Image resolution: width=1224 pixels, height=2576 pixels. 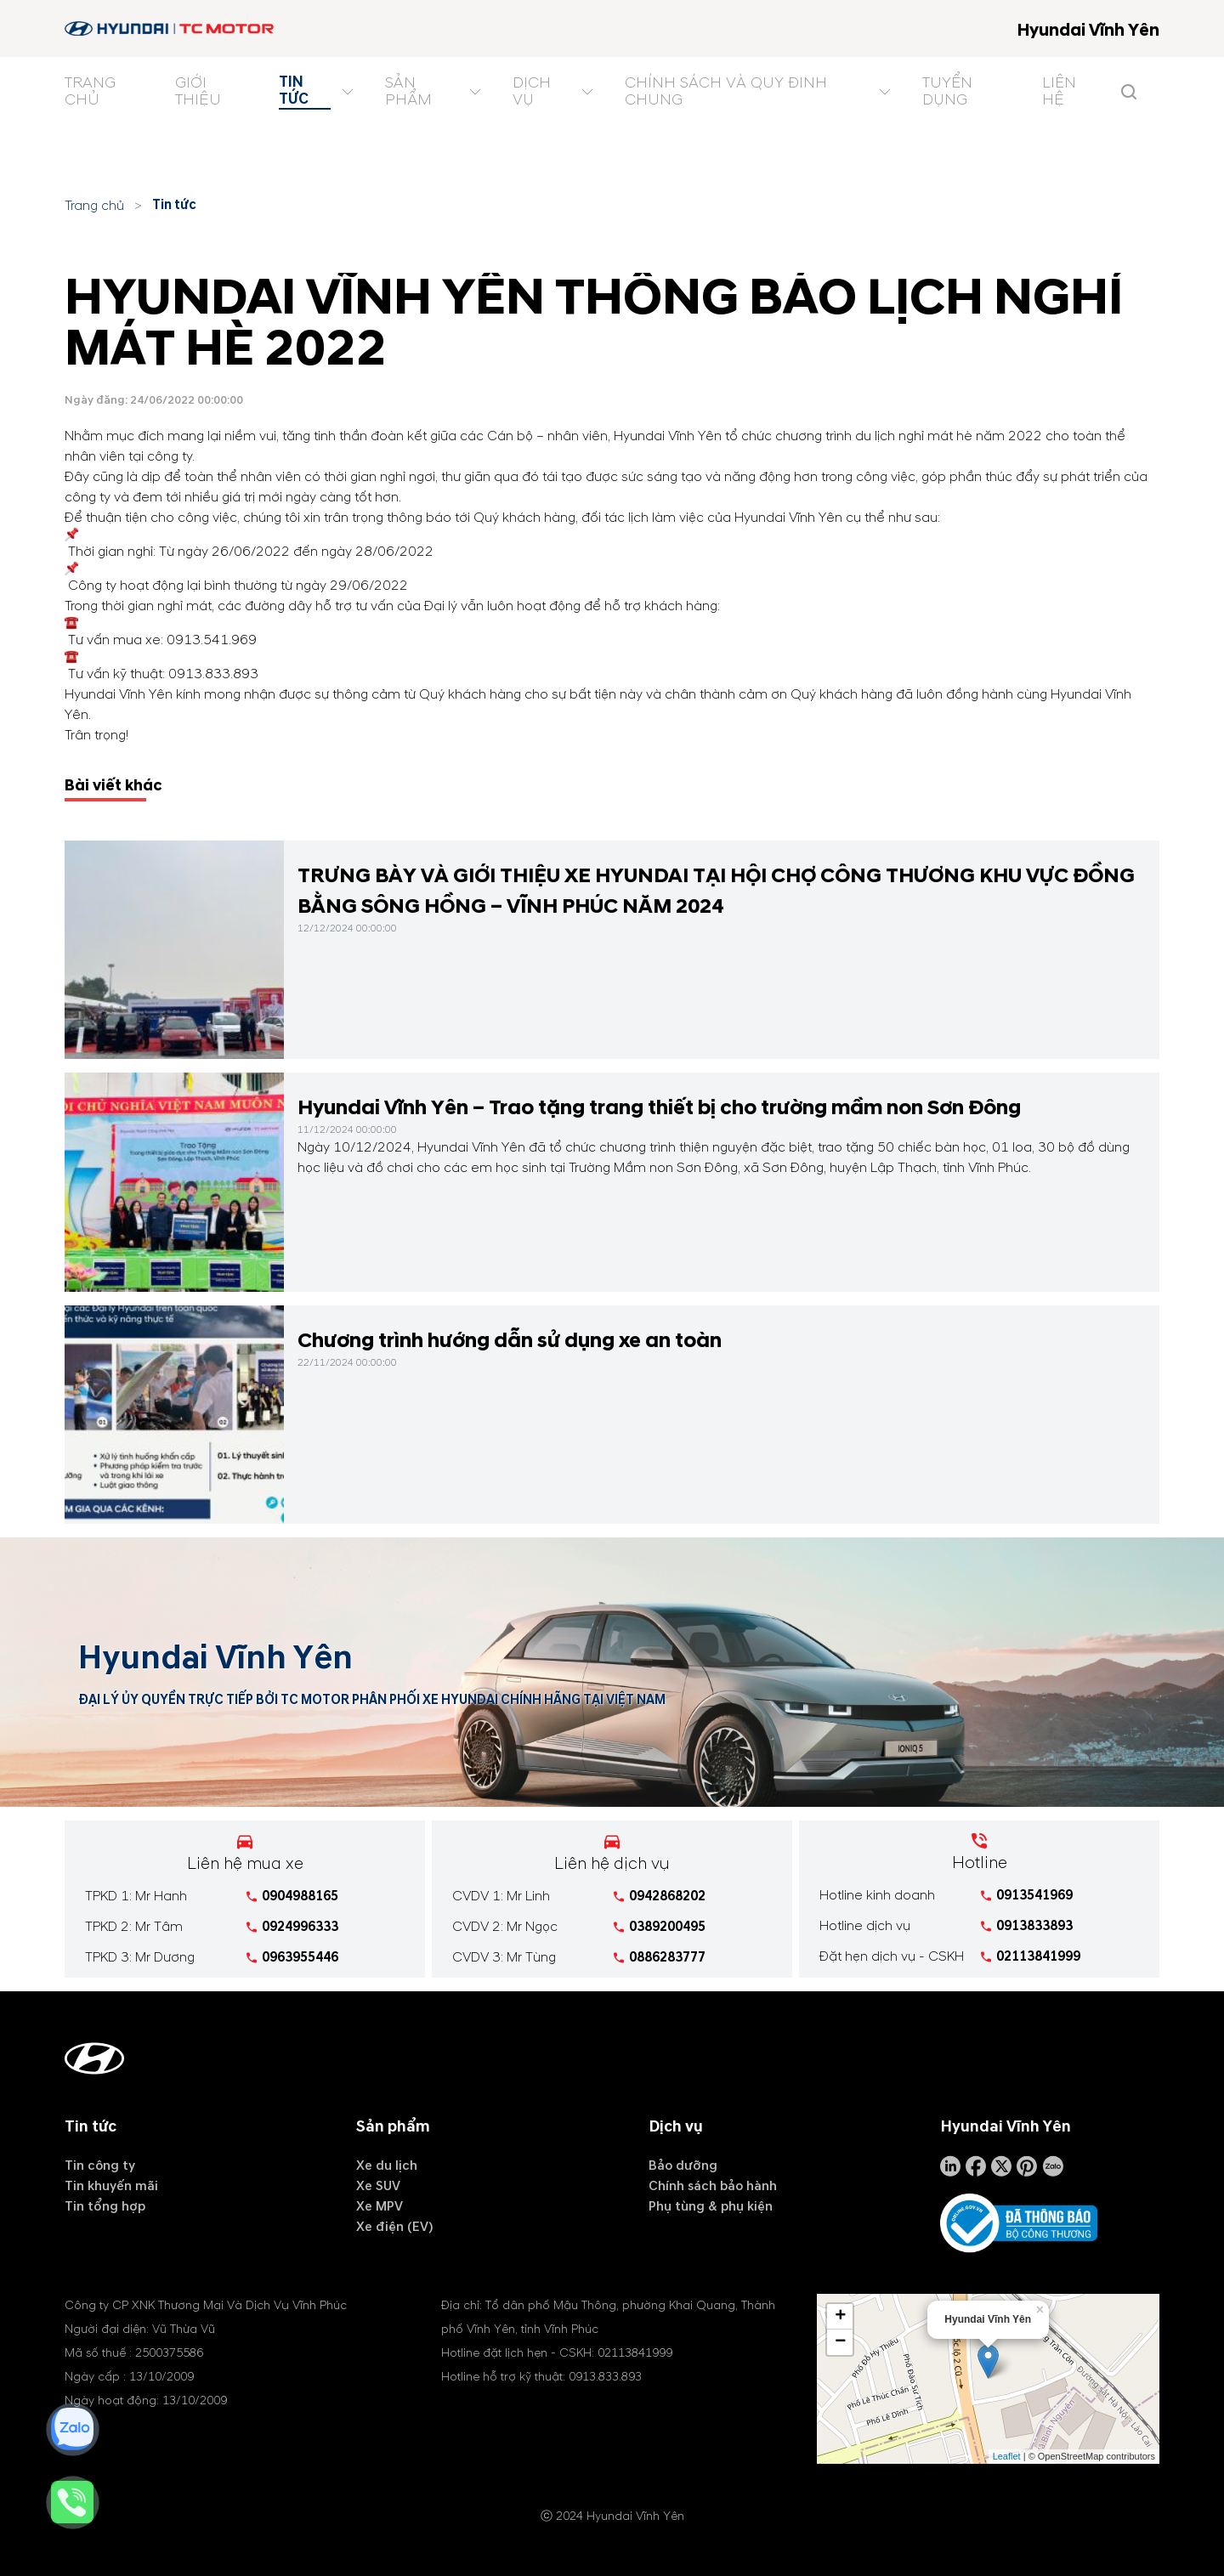 I want to click on 0904988165 [tel hotline], so click(x=300, y=1896).